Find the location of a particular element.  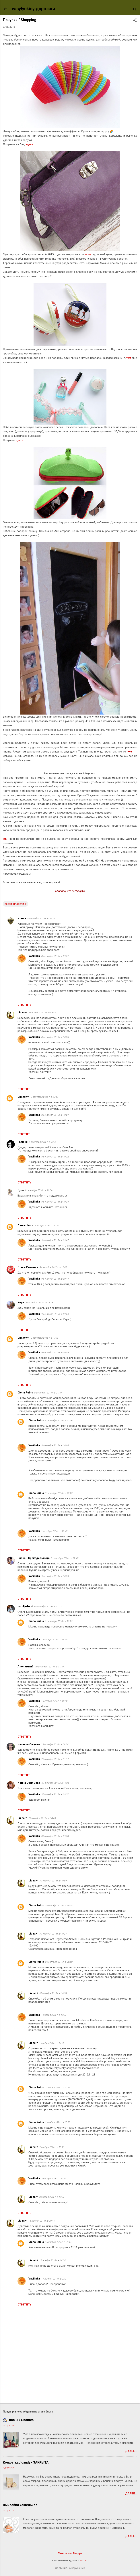

8 сентября 2016 г. в 12:45 is located at coordinates (53, 1267).